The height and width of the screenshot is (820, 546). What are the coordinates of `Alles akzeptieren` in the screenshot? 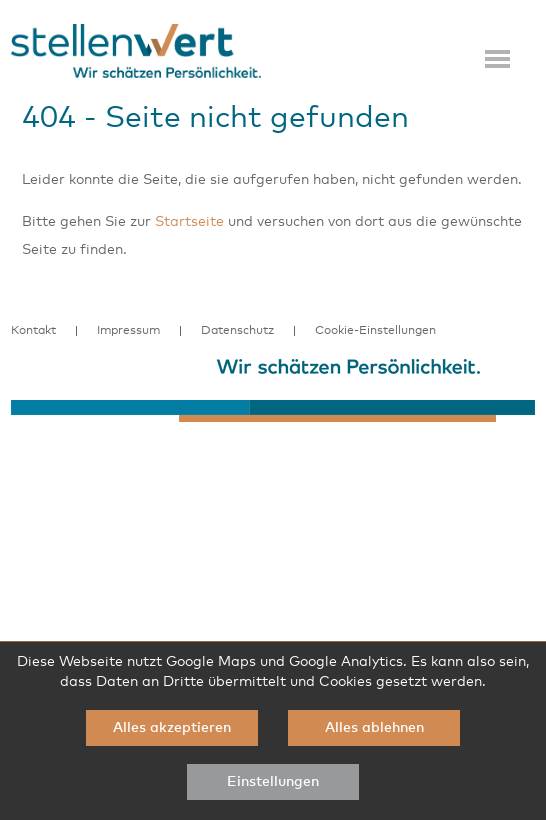 It's located at (172, 728).